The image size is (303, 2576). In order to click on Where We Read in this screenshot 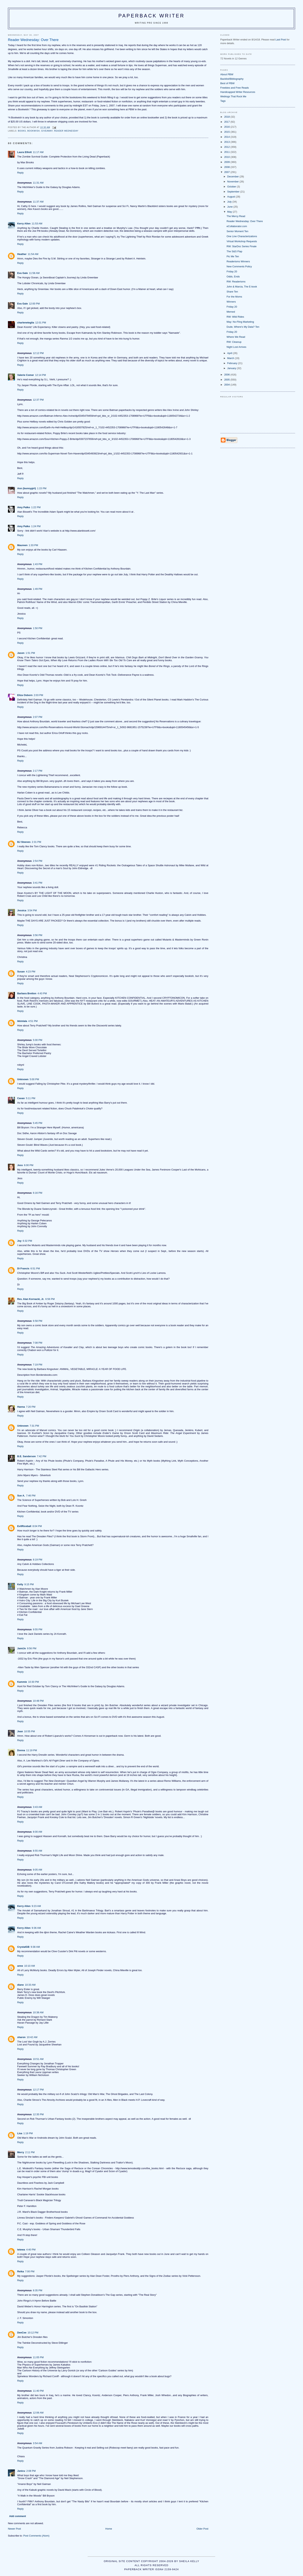, I will do `click(236, 336)`.